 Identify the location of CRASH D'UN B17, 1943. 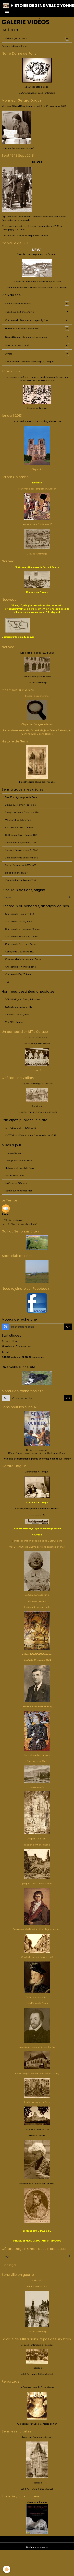
(17, 1014).